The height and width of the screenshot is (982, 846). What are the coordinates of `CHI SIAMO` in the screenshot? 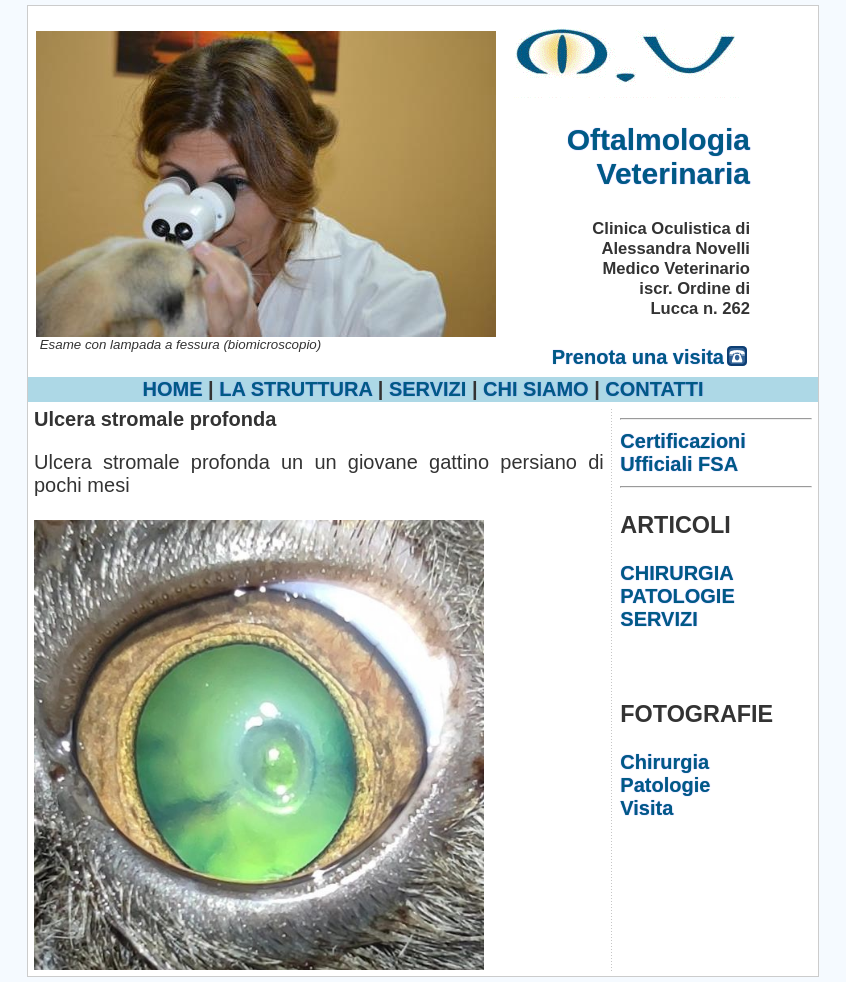 It's located at (536, 389).